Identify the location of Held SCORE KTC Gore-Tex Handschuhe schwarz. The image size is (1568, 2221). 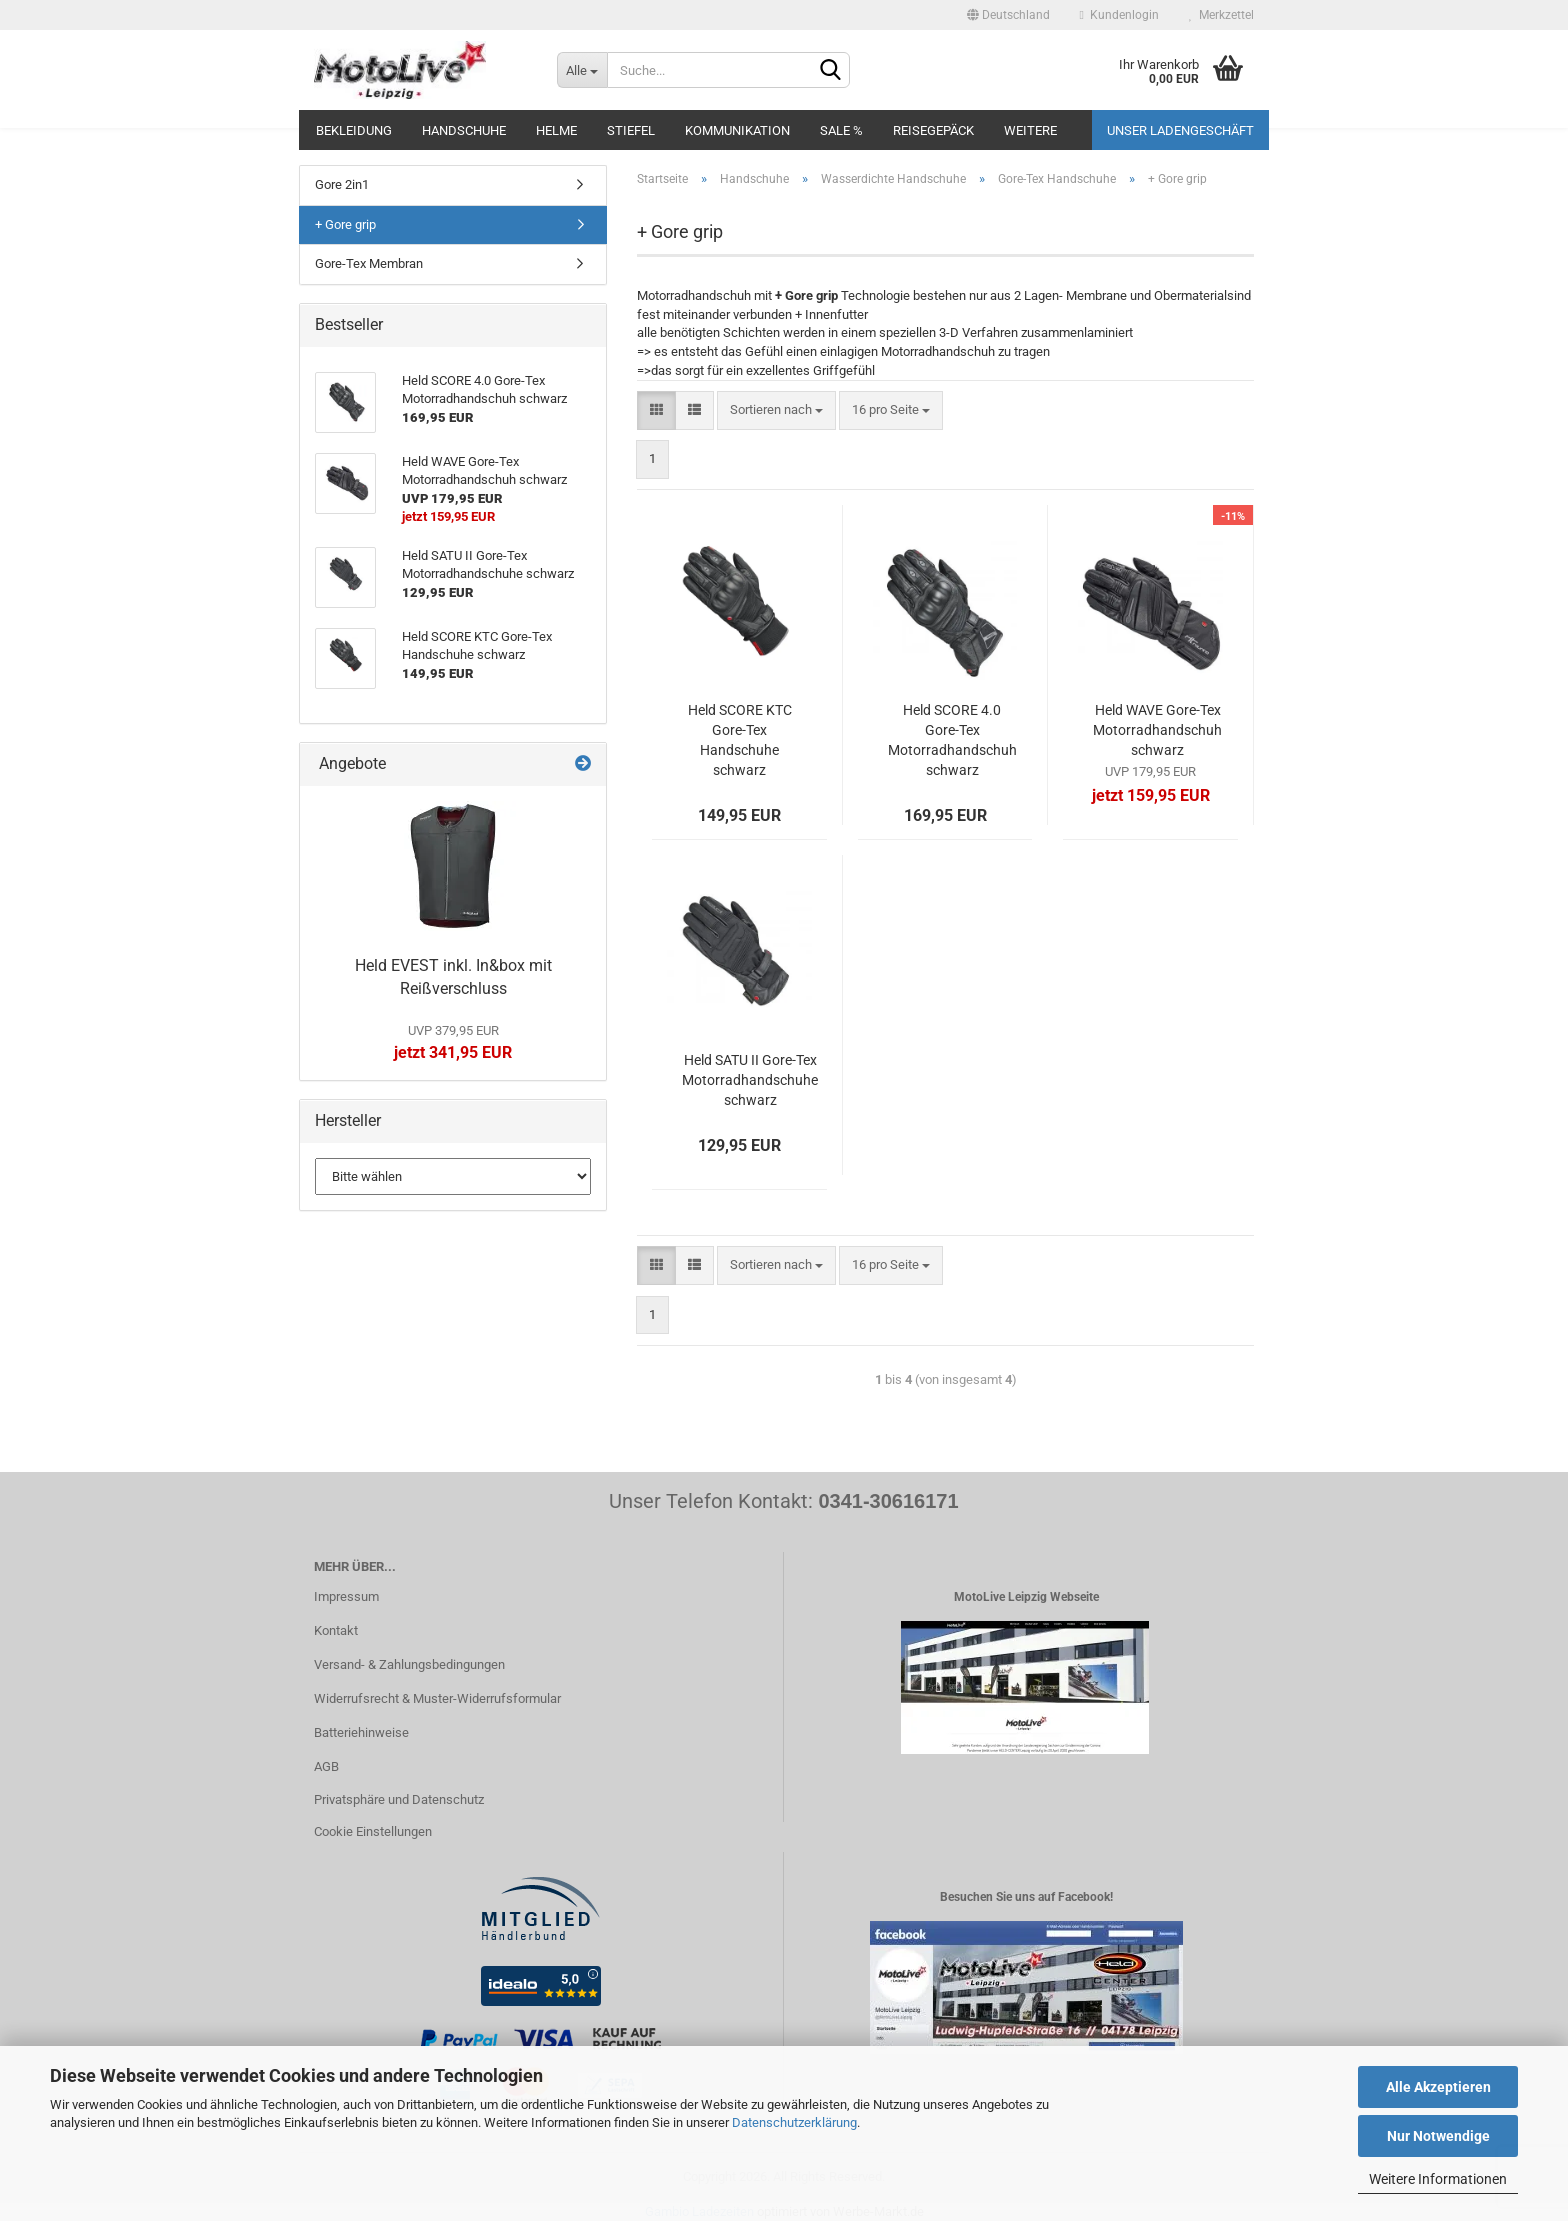
(740, 740).